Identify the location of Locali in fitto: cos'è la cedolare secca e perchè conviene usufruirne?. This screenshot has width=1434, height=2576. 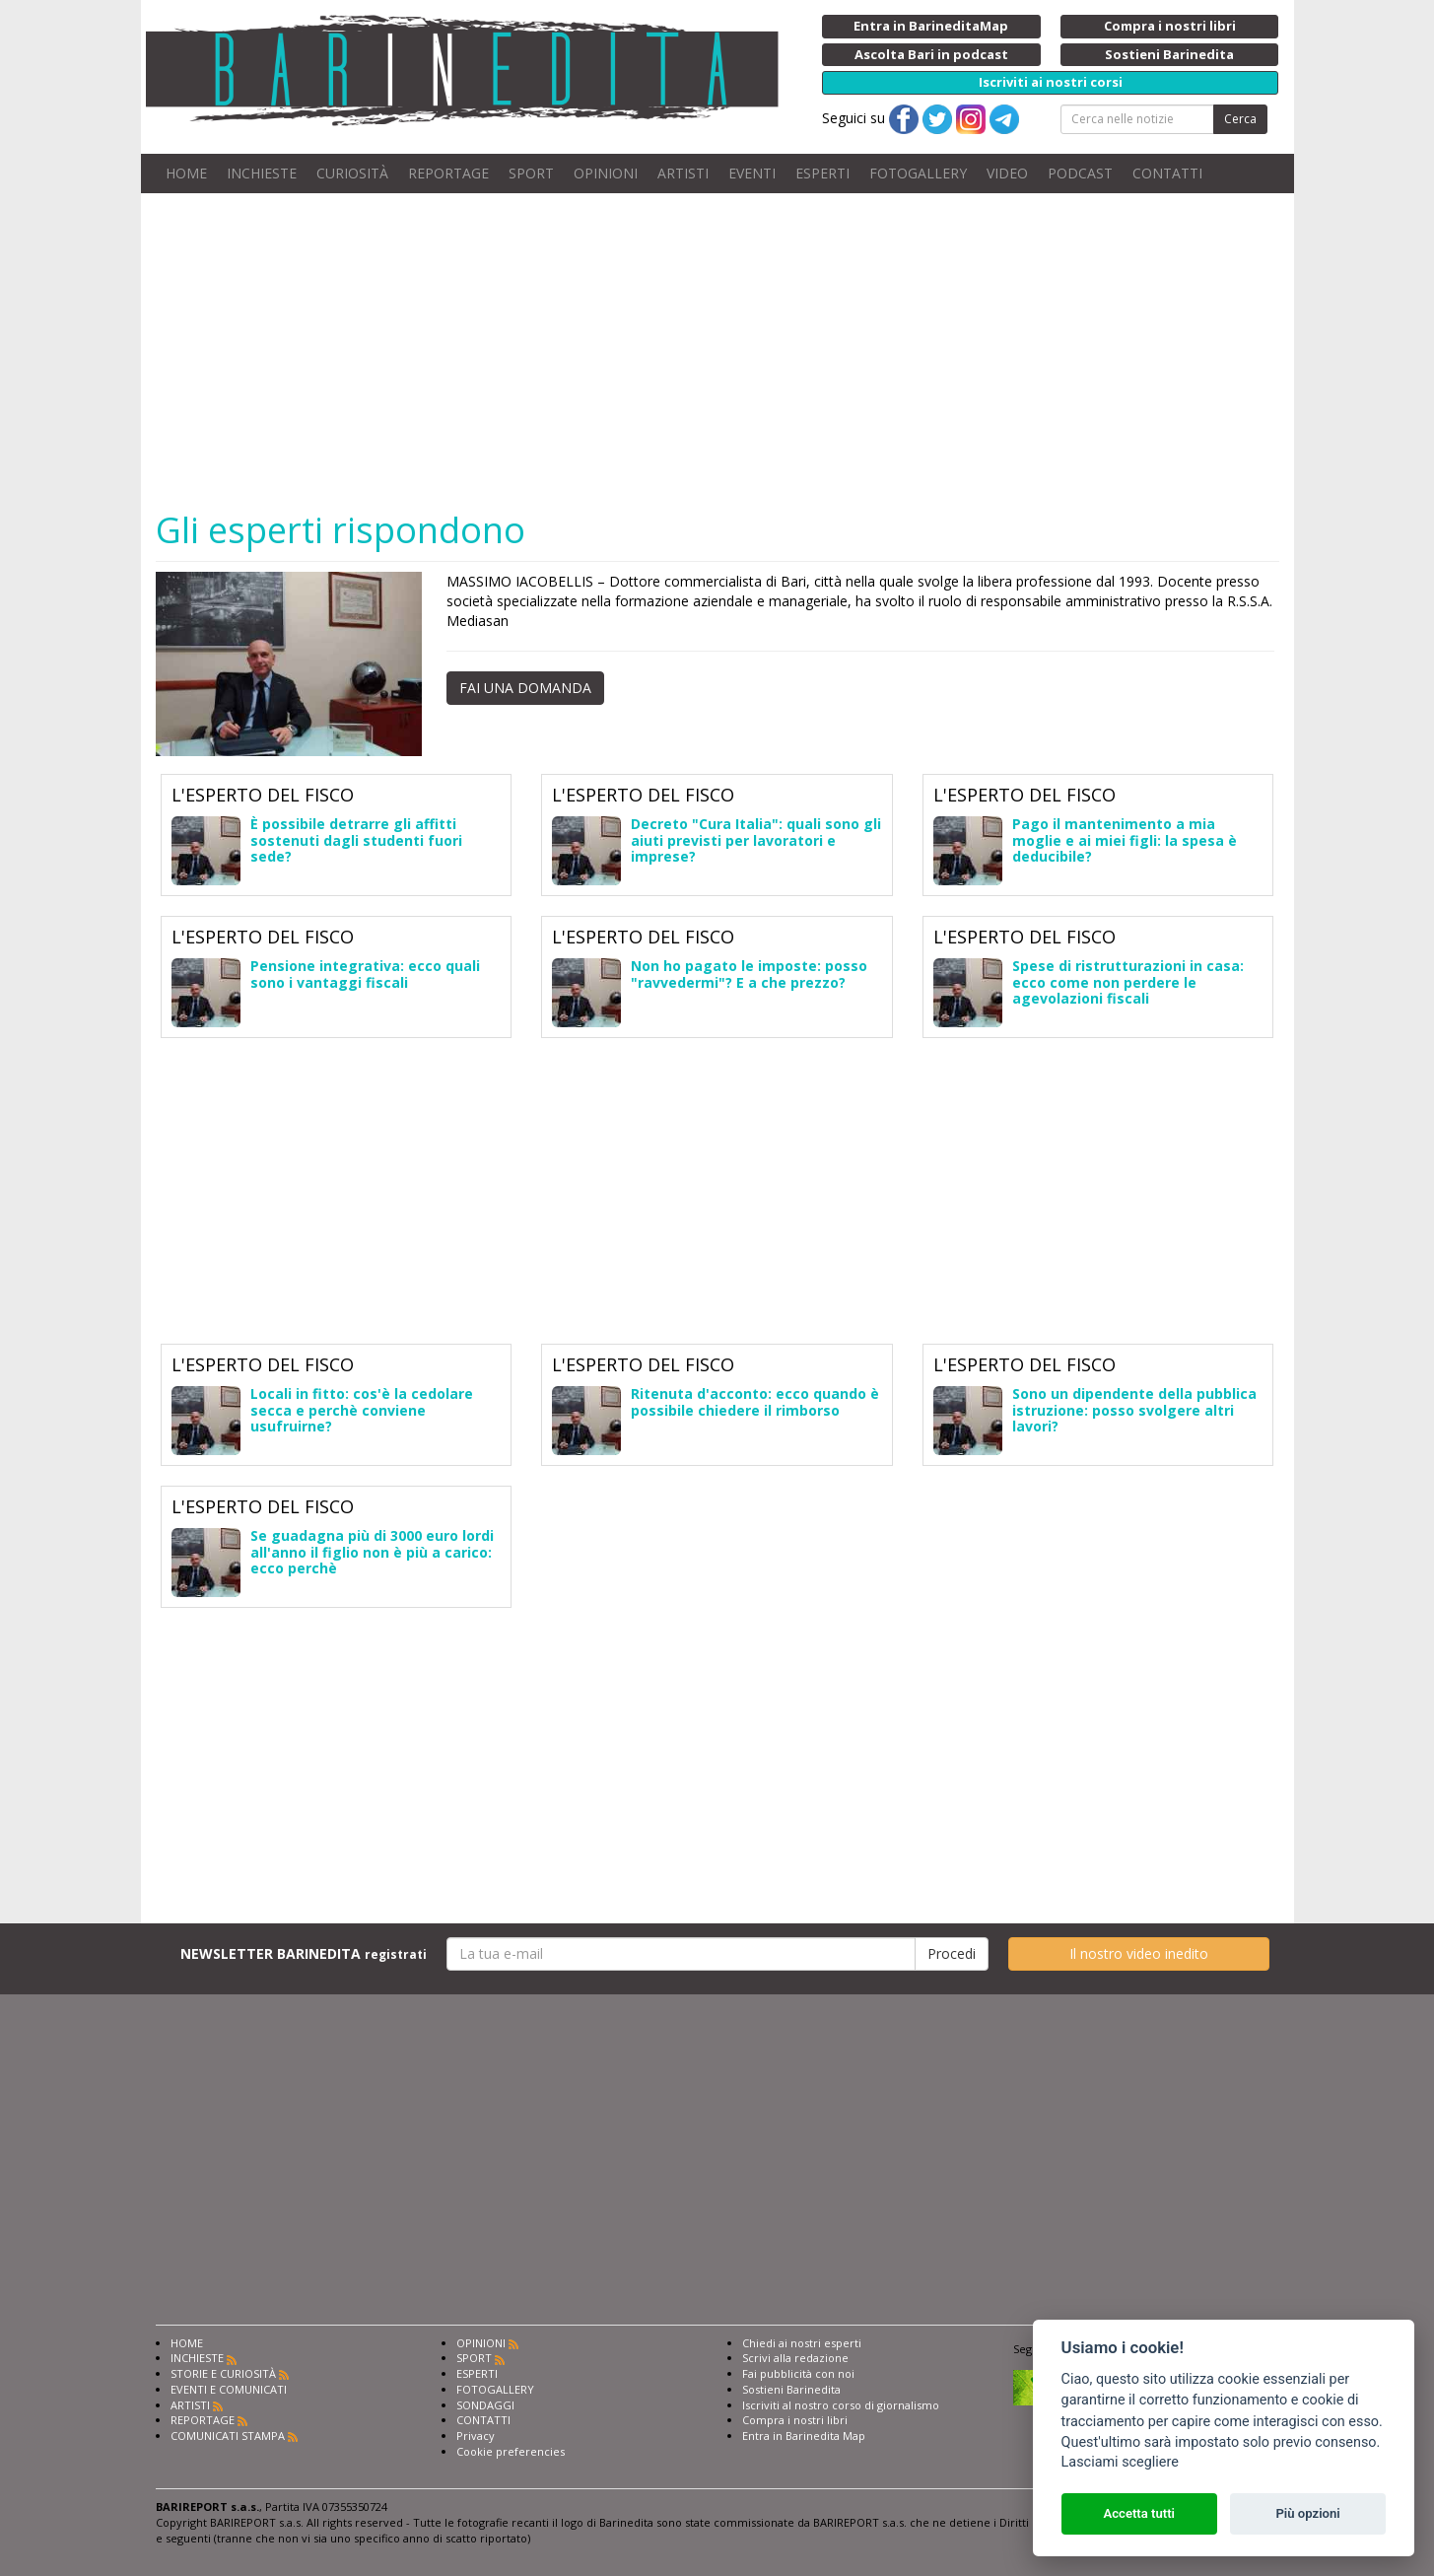
(361, 1410).